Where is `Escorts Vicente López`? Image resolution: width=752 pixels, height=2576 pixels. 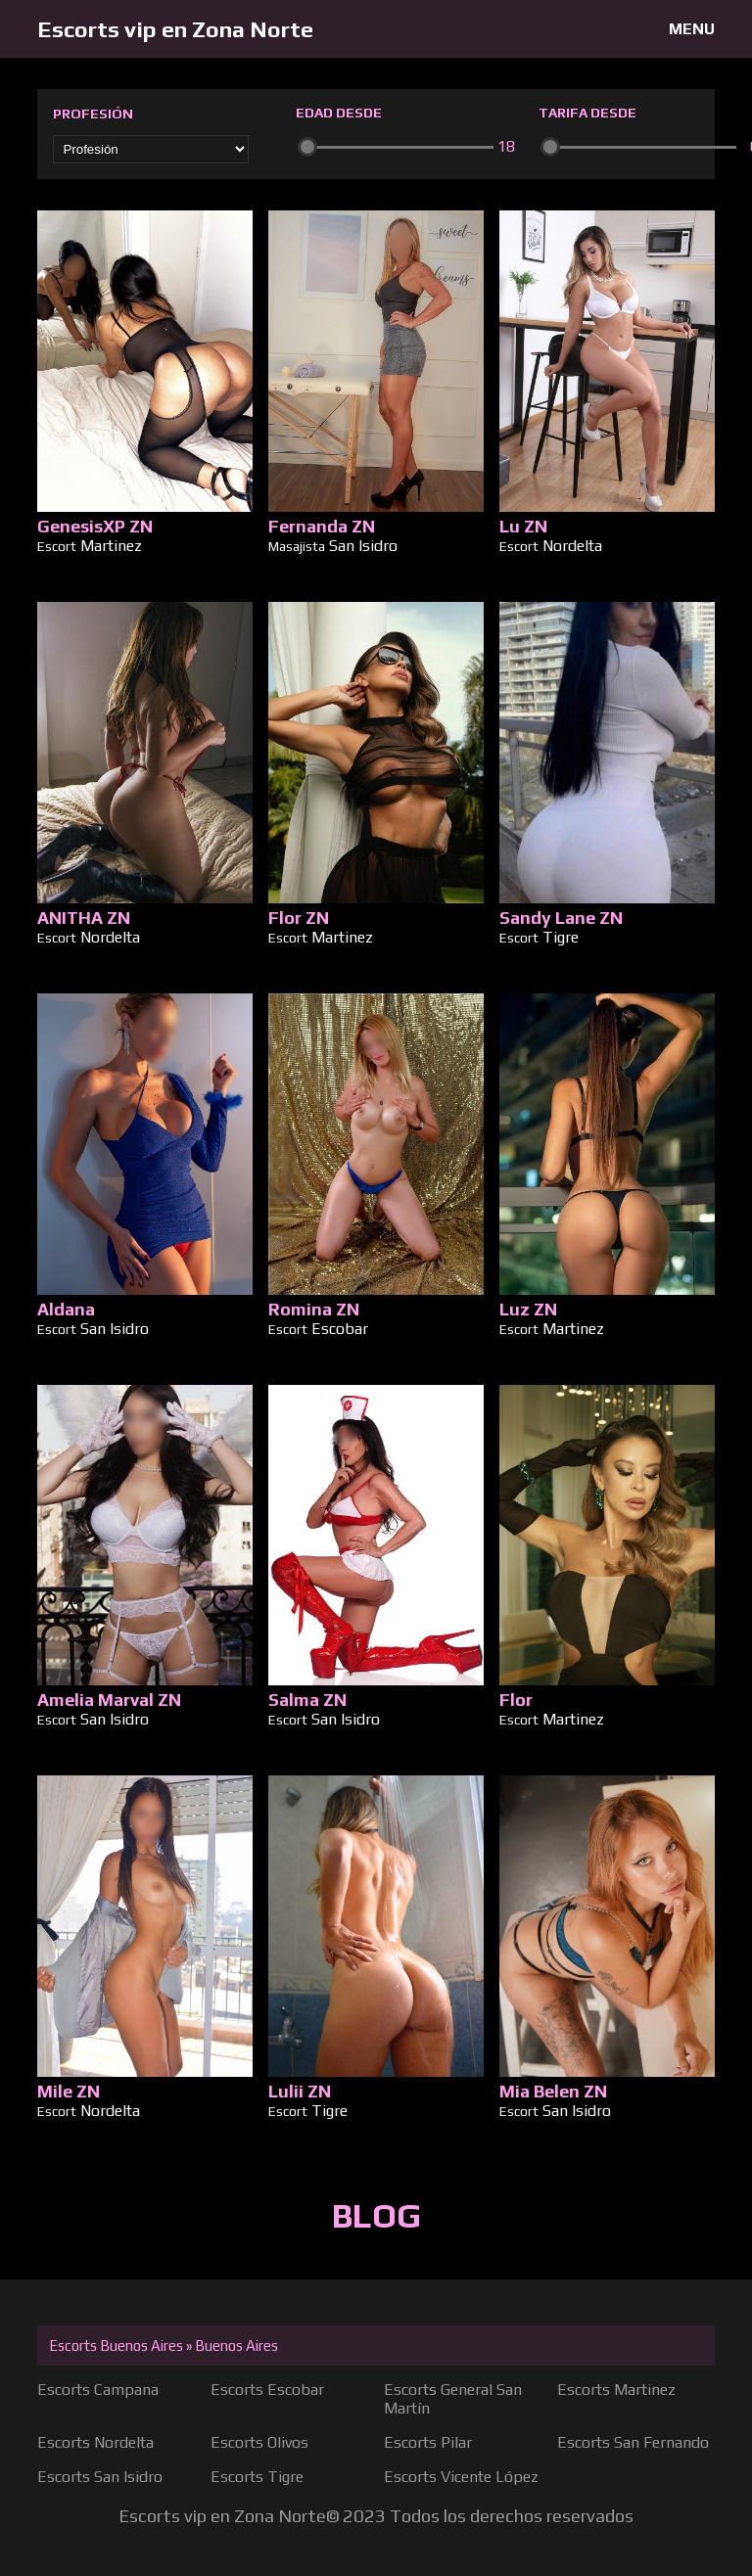 Escorts Vicente López is located at coordinates (461, 2476).